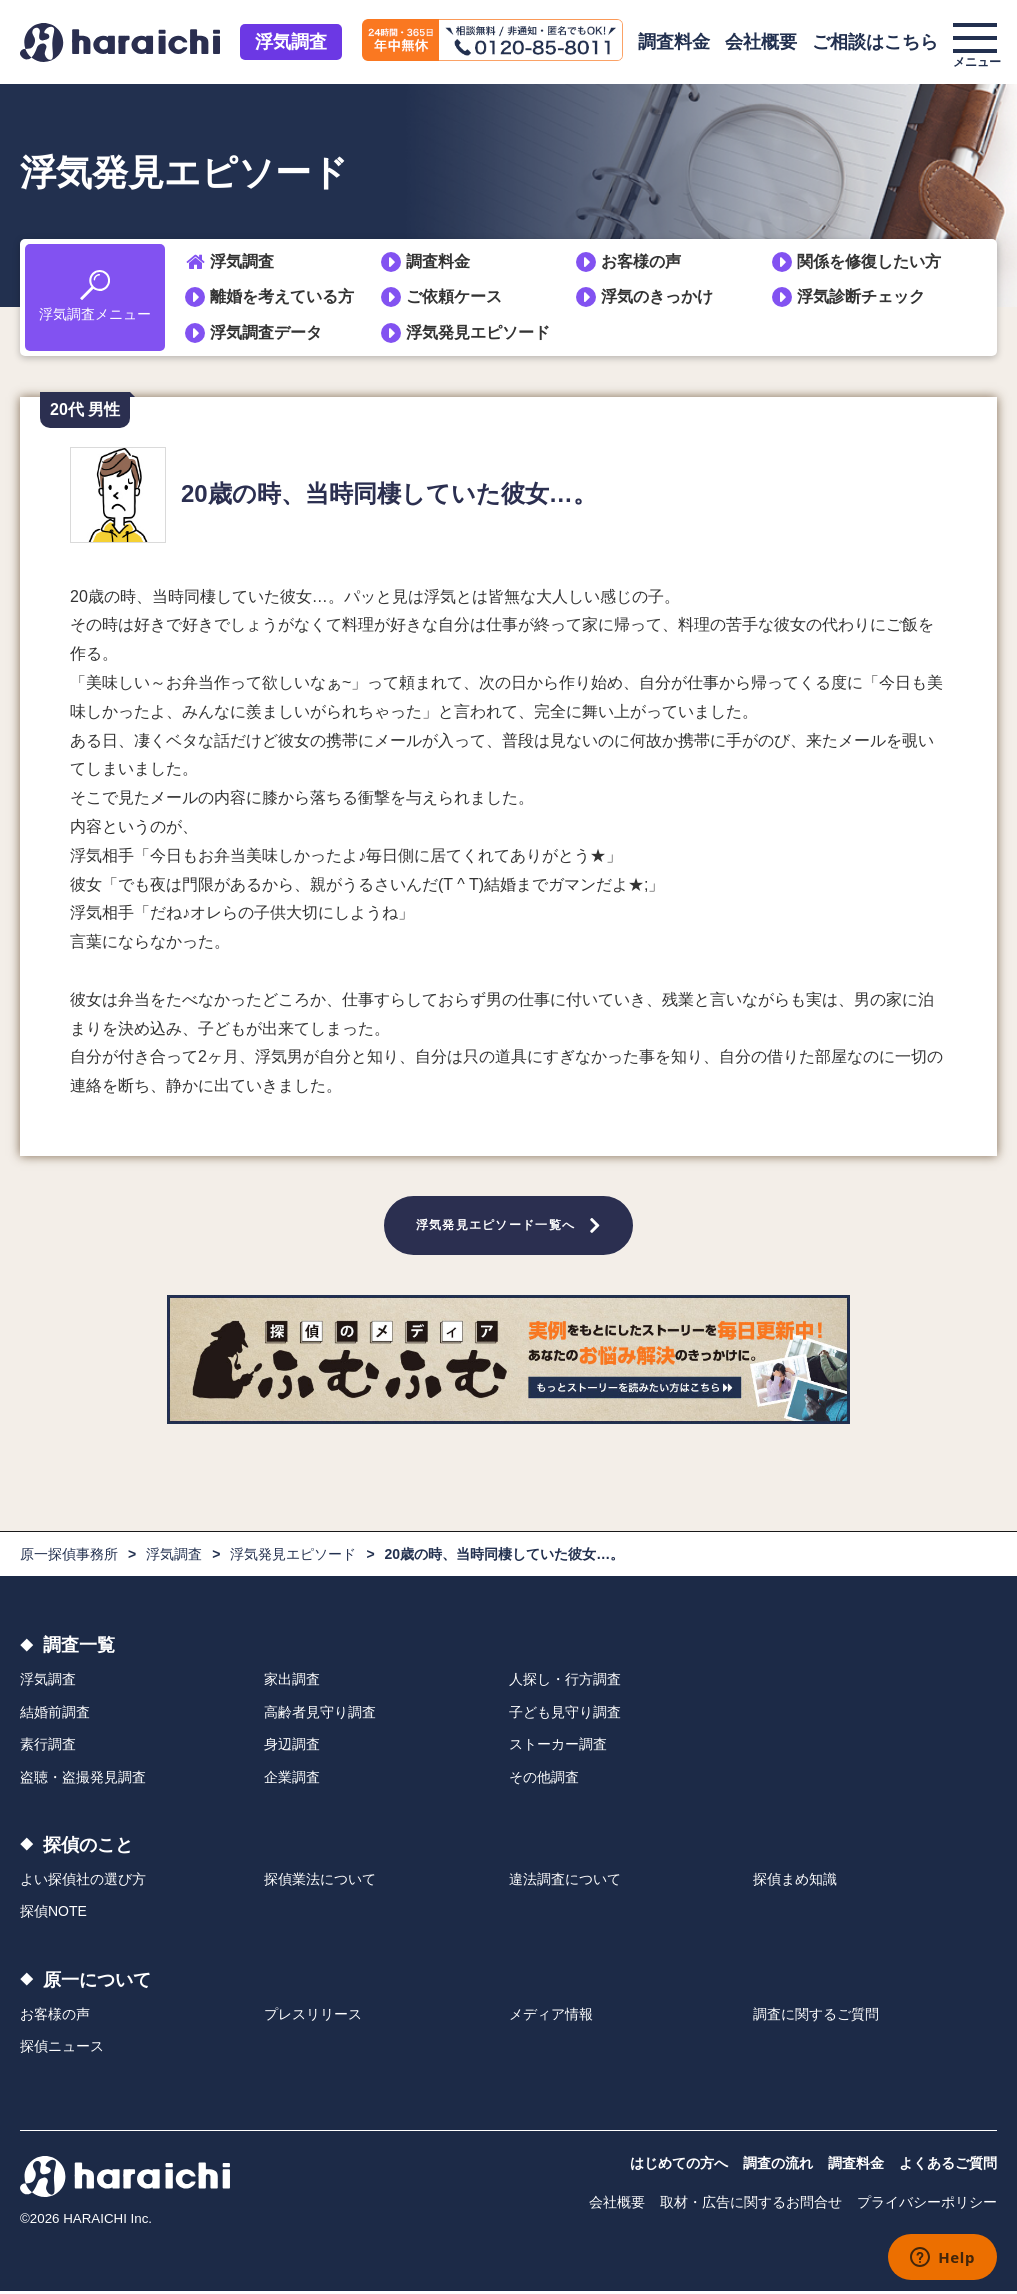 The width and height of the screenshot is (1017, 2294). What do you see at coordinates (875, 42) in the screenshot?
I see `ご相談はこちら` at bounding box center [875, 42].